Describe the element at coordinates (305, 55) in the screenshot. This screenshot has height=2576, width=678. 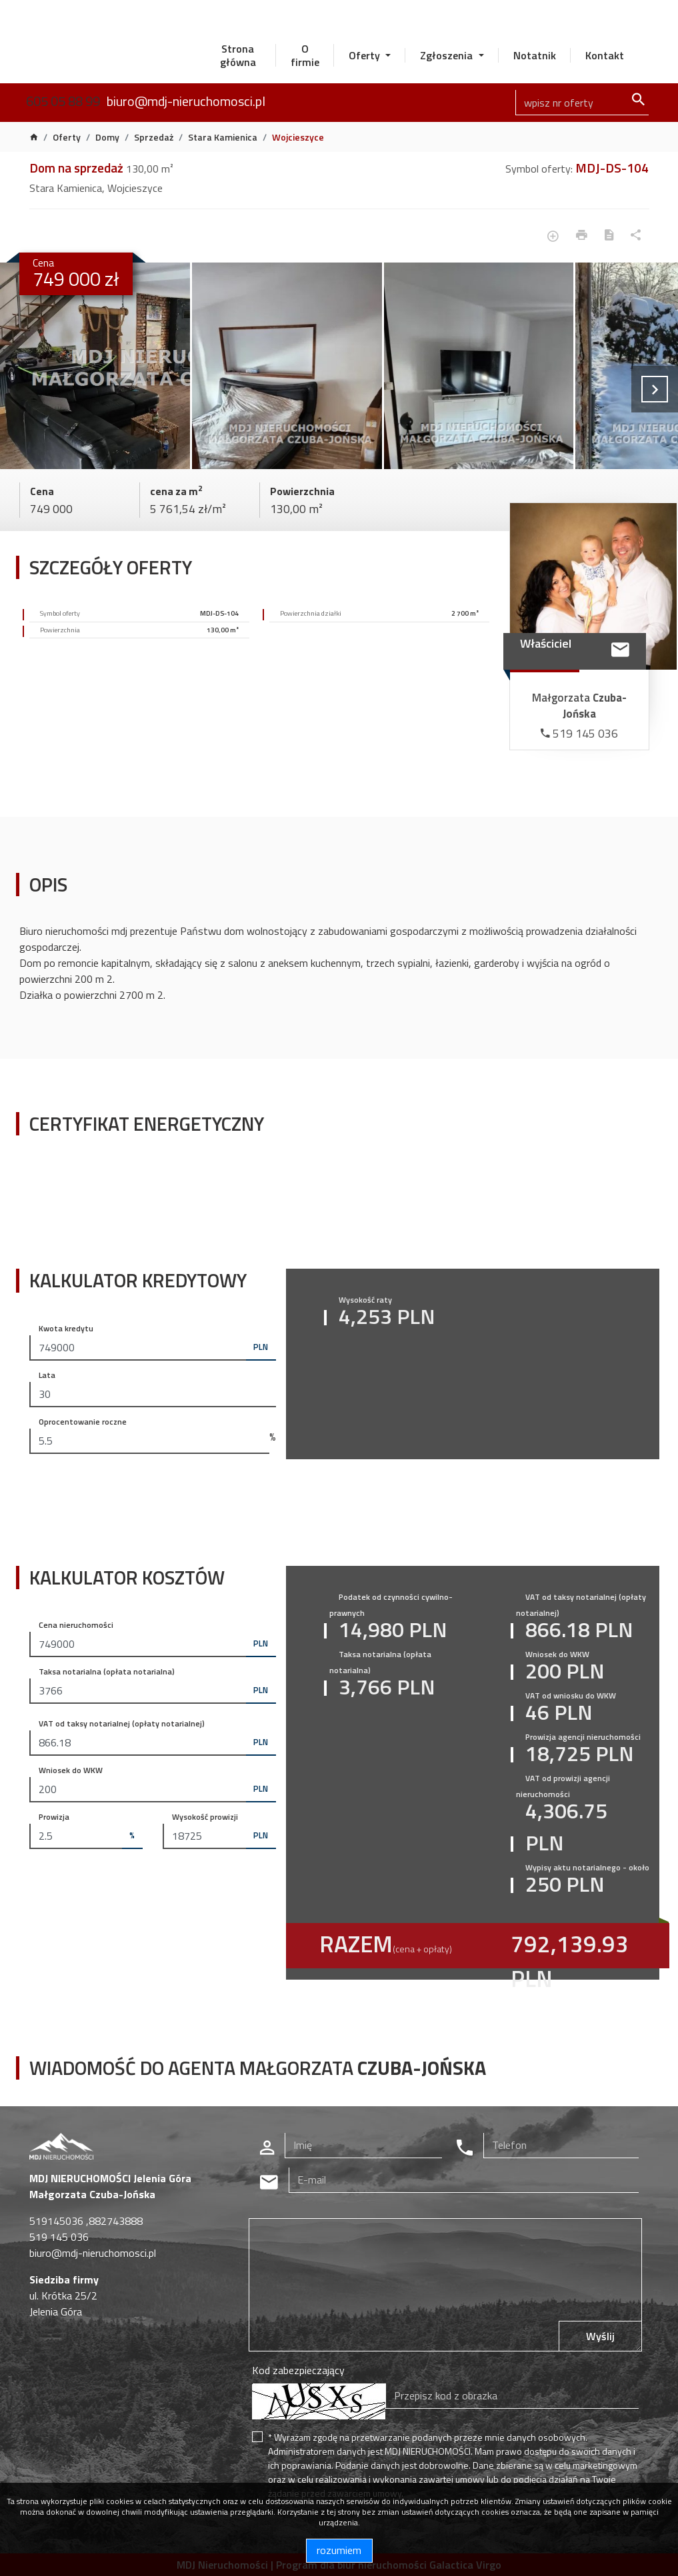
I see `O firmie` at that location.